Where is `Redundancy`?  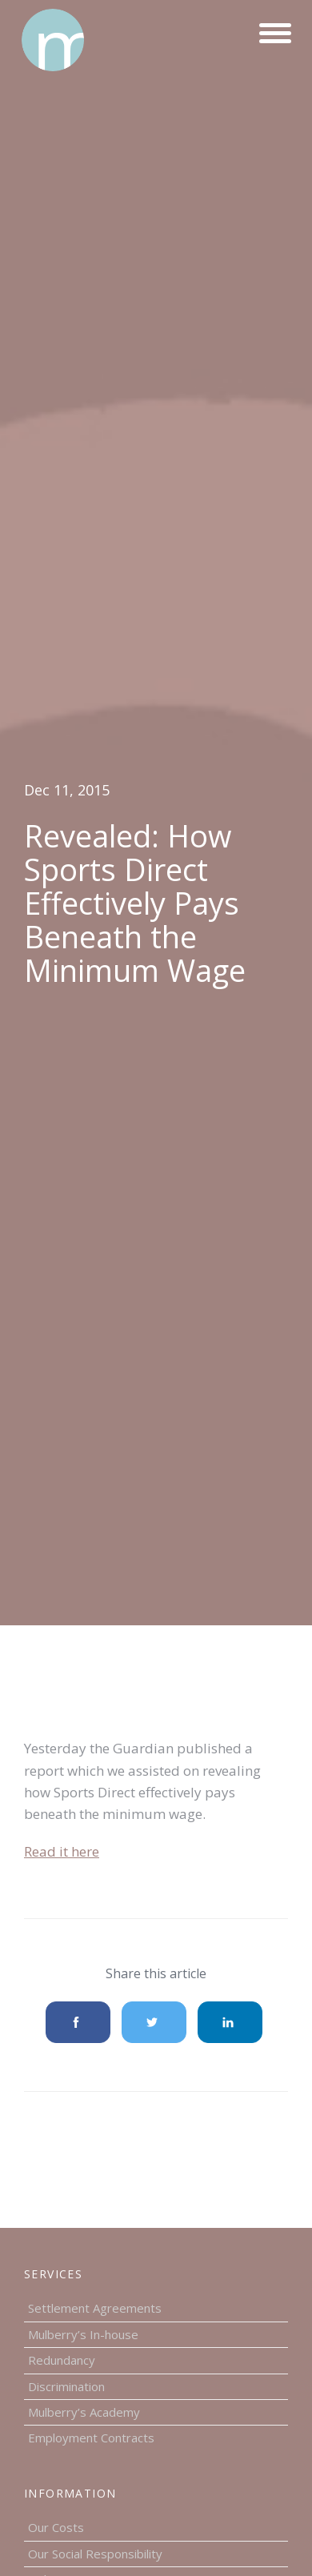
Redundancy is located at coordinates (61, 2360).